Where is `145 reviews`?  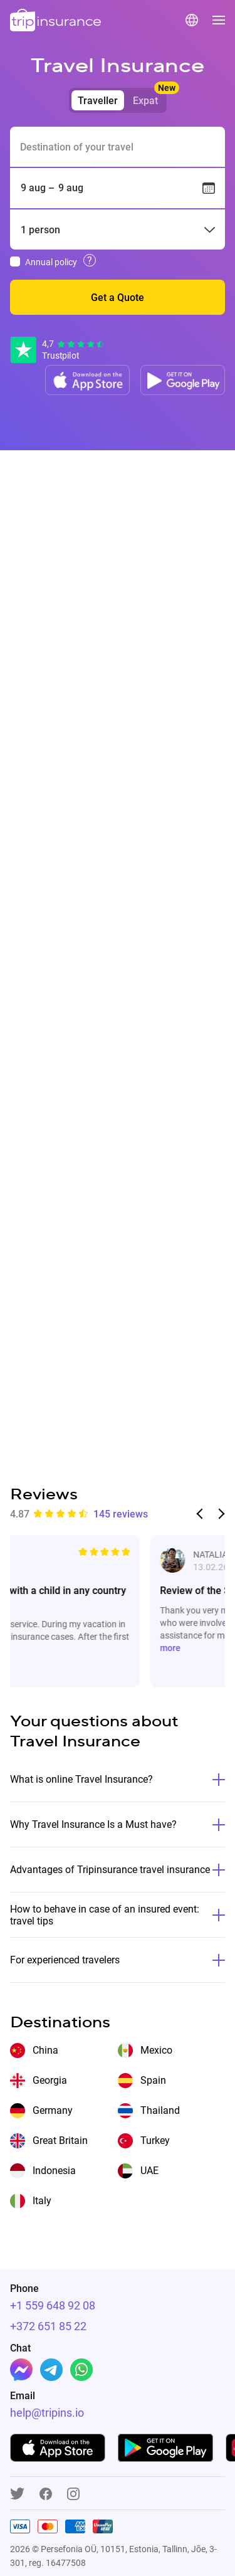
145 reviews is located at coordinates (120, 1514).